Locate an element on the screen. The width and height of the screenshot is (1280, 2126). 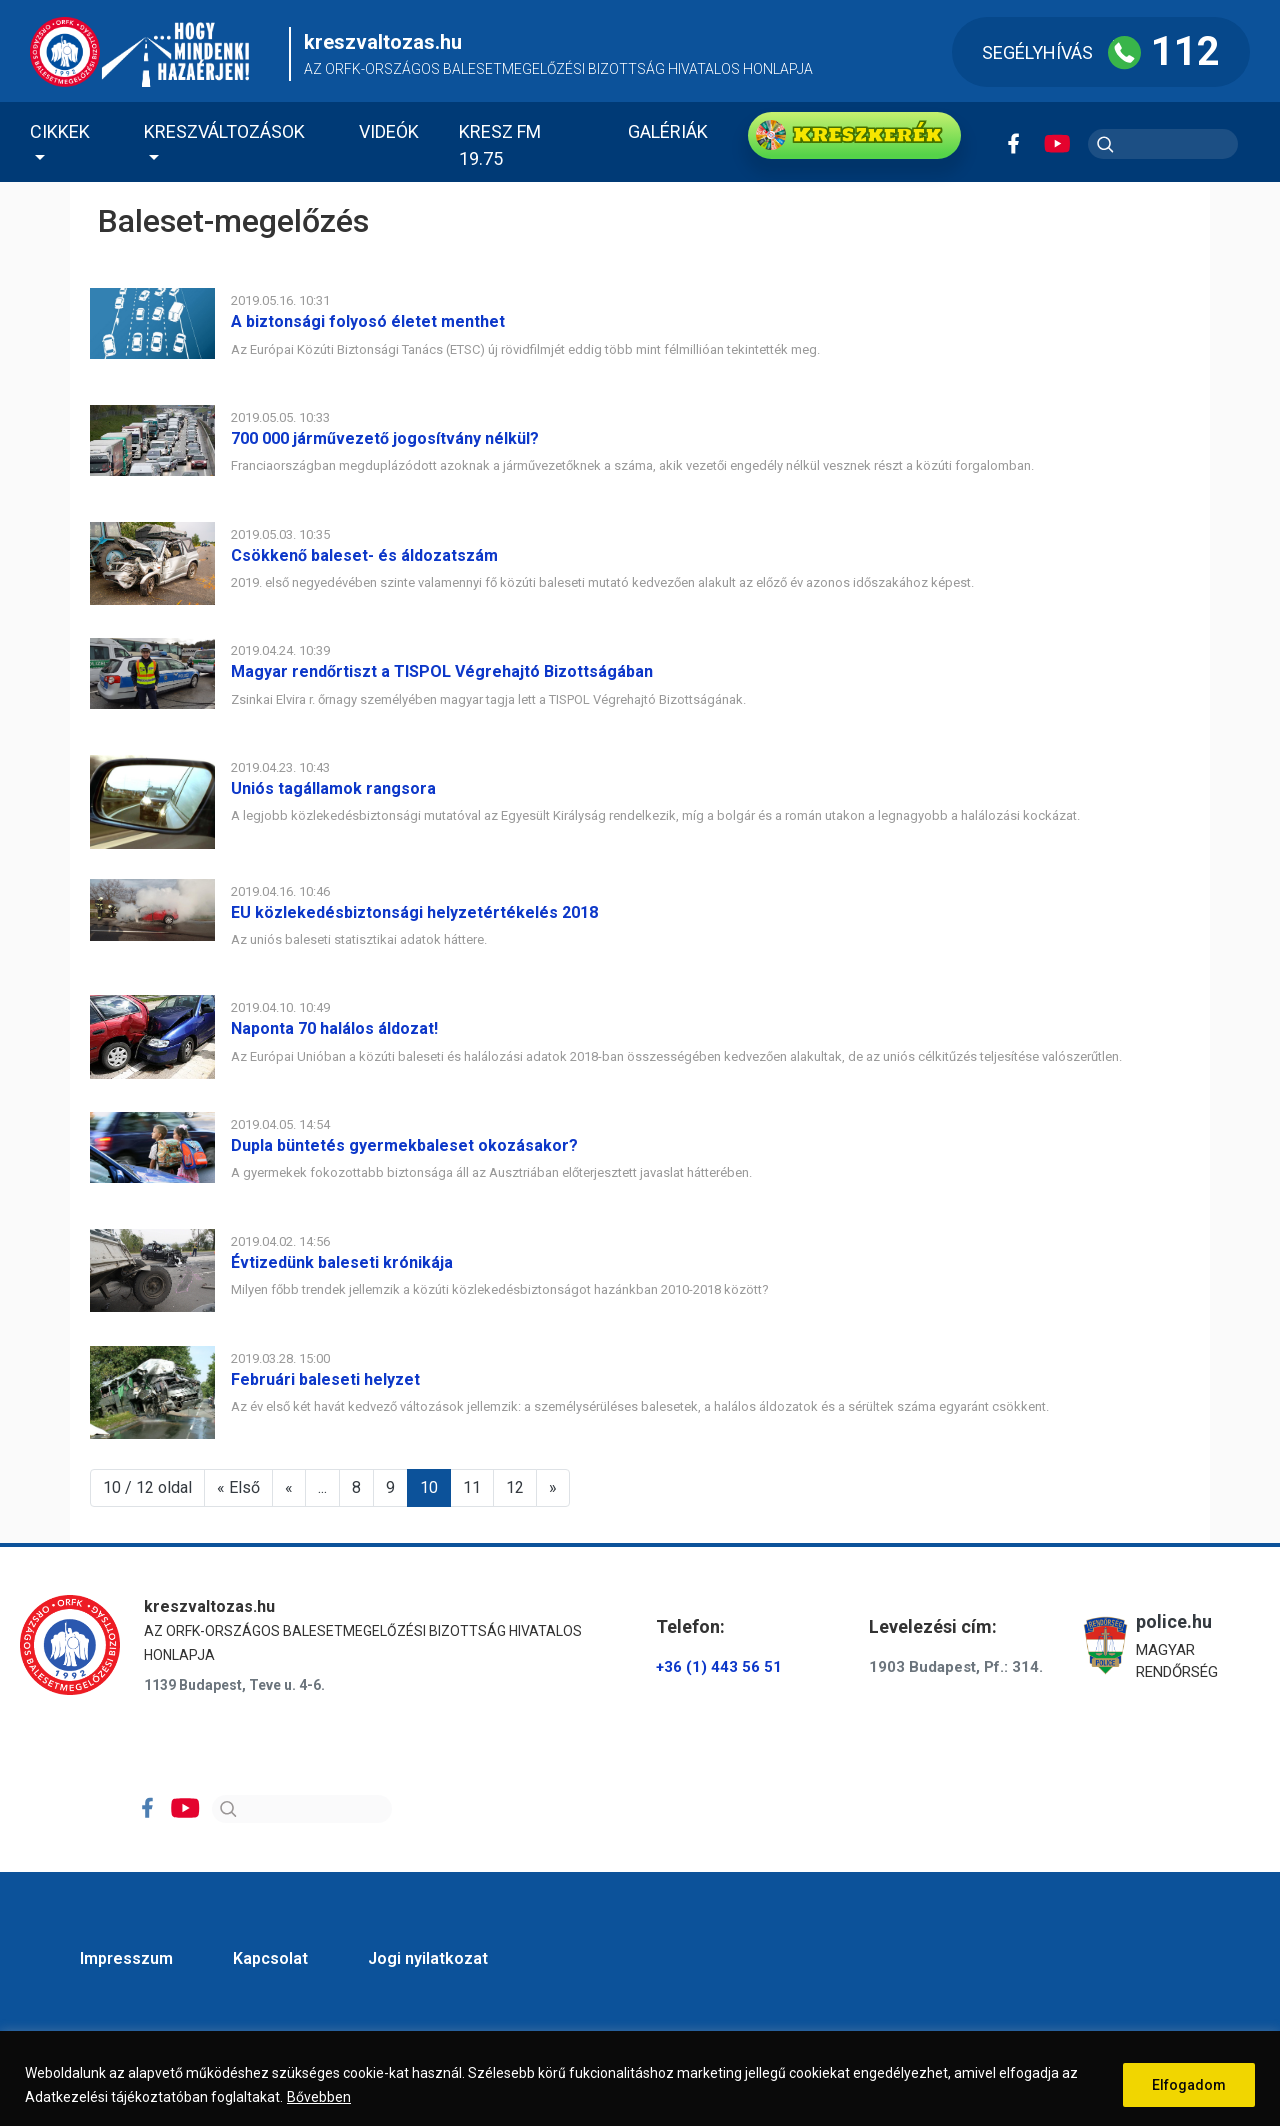
« [Előző oldal] is located at coordinates (289, 1487).